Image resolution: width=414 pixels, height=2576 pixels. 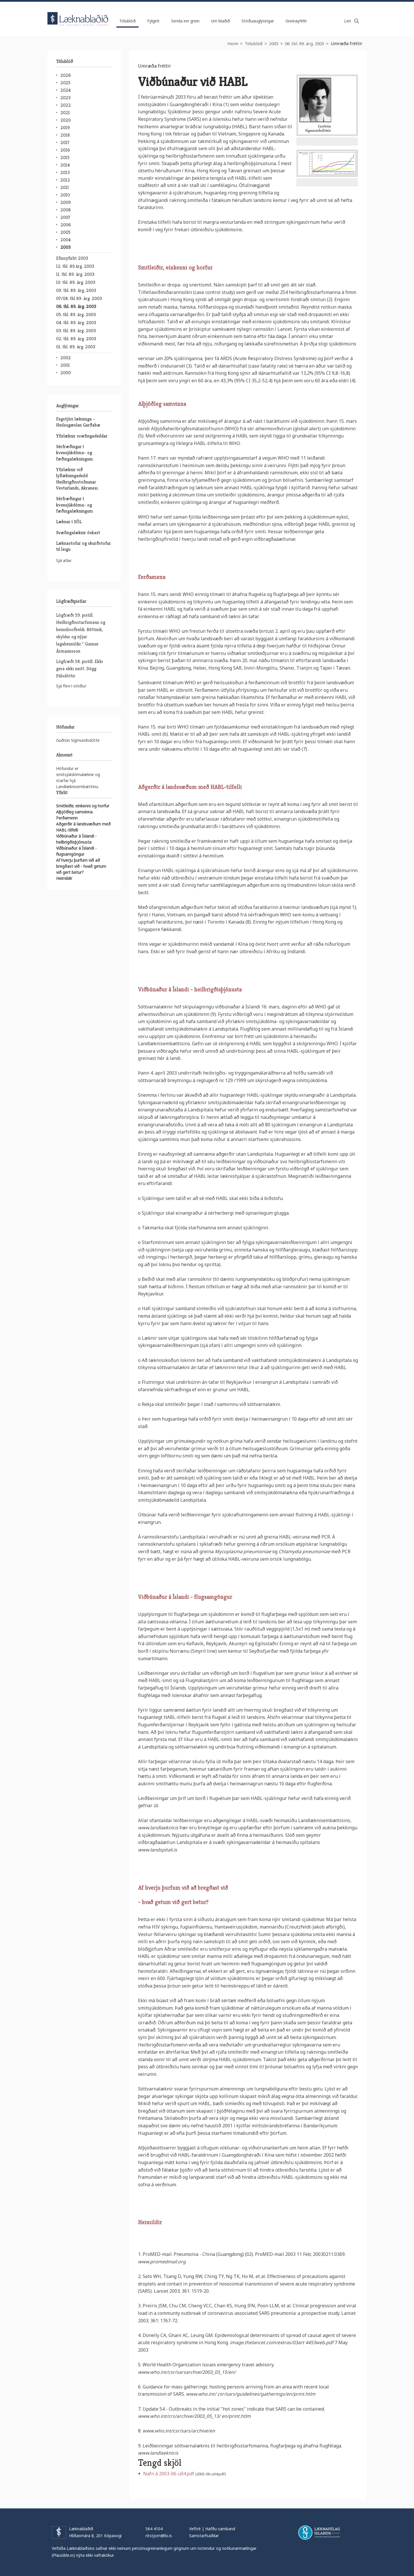 I want to click on Svæfingalæknir óskast, so click(x=78, y=533).